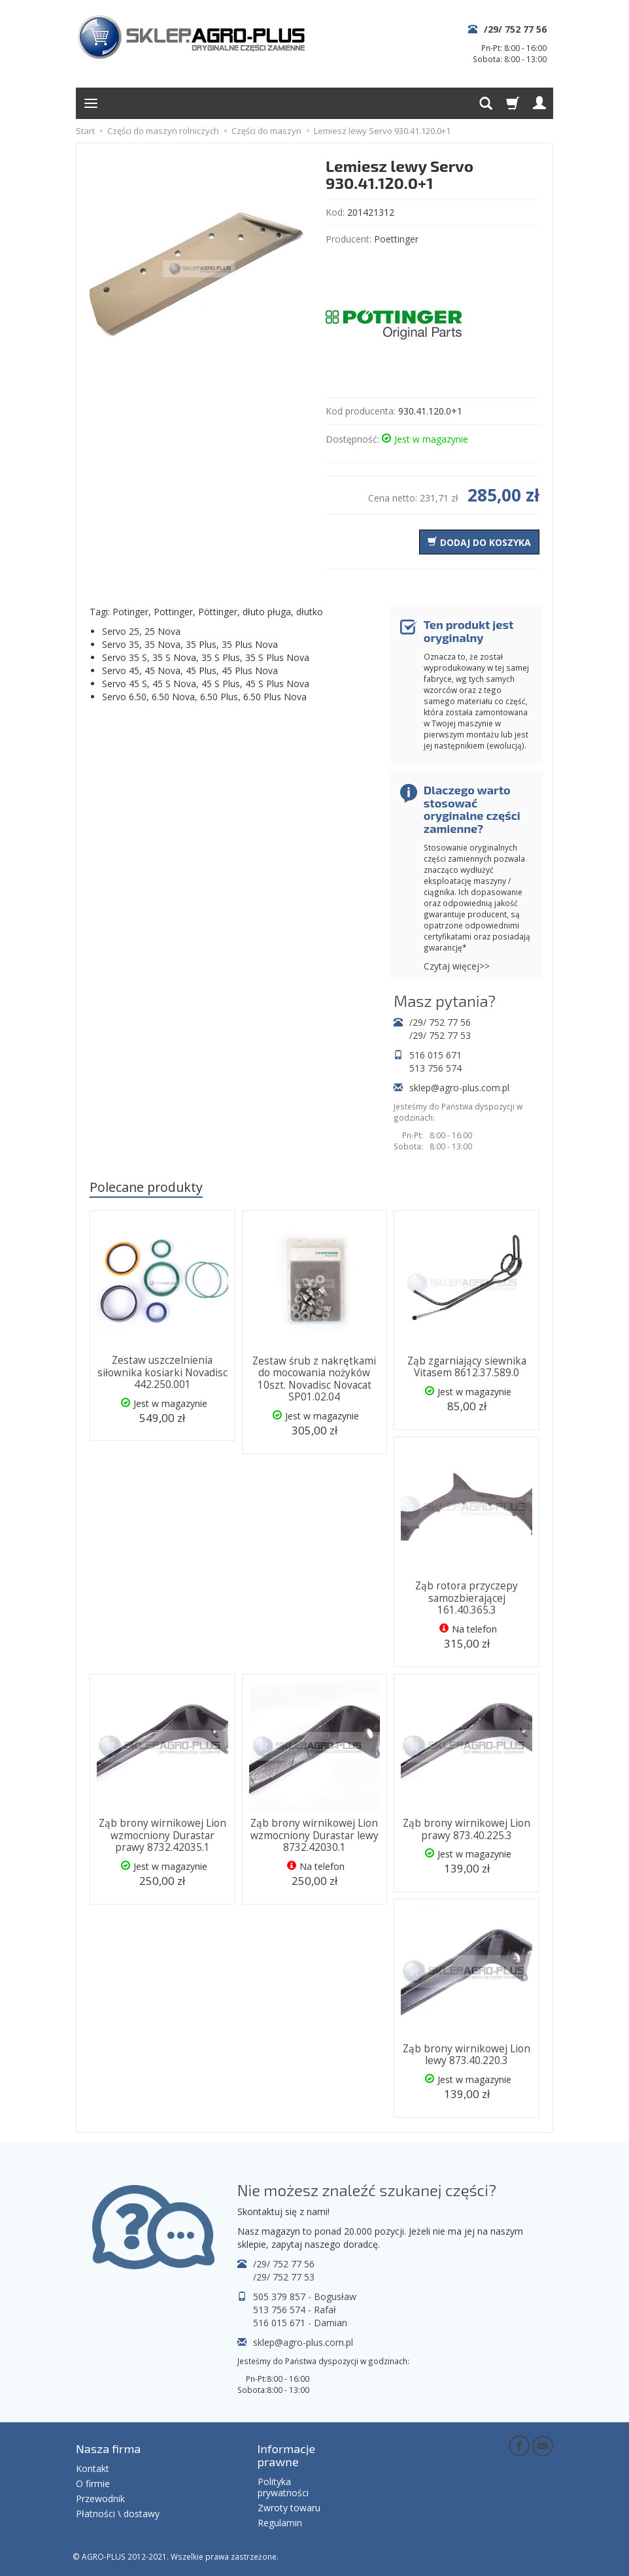 The image size is (629, 2576). Describe the element at coordinates (283, 2487) in the screenshot. I see `Polityka prywatności` at that location.